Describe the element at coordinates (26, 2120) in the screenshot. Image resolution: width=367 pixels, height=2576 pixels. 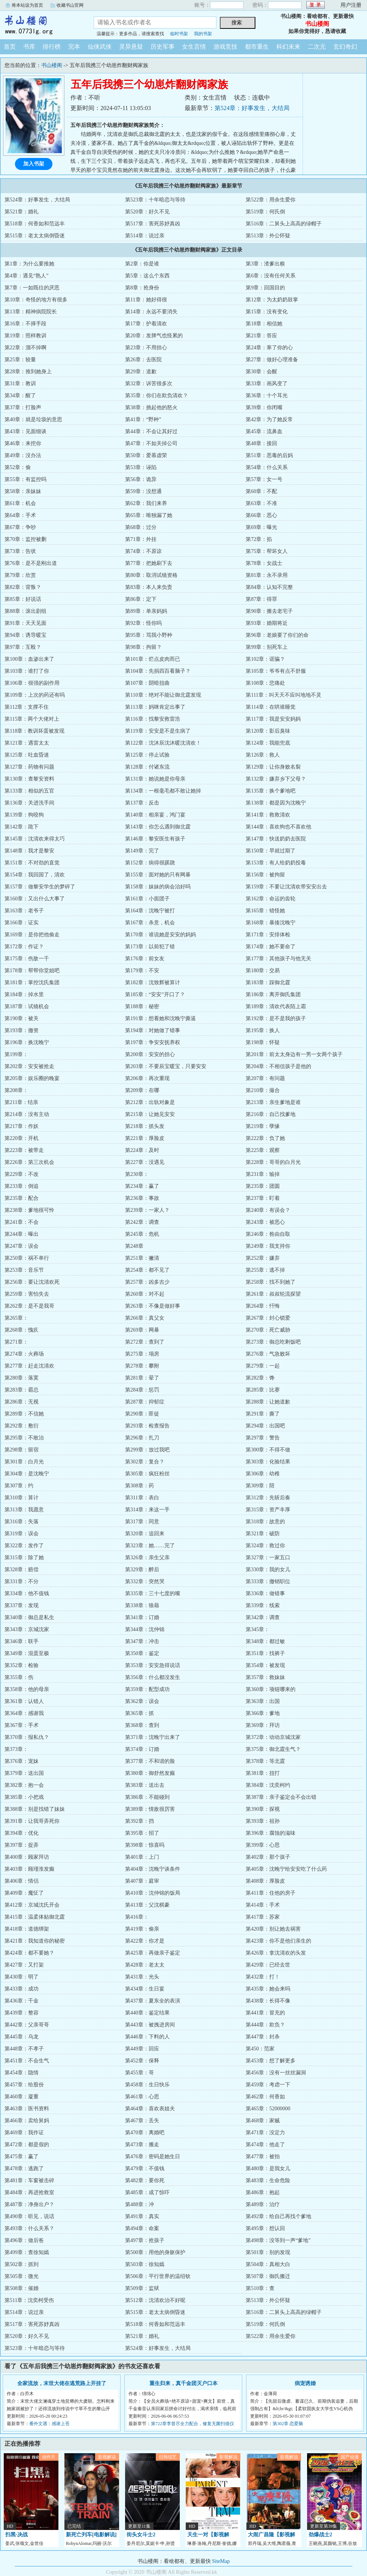
I see `第466章：卖给舅妈` at that location.